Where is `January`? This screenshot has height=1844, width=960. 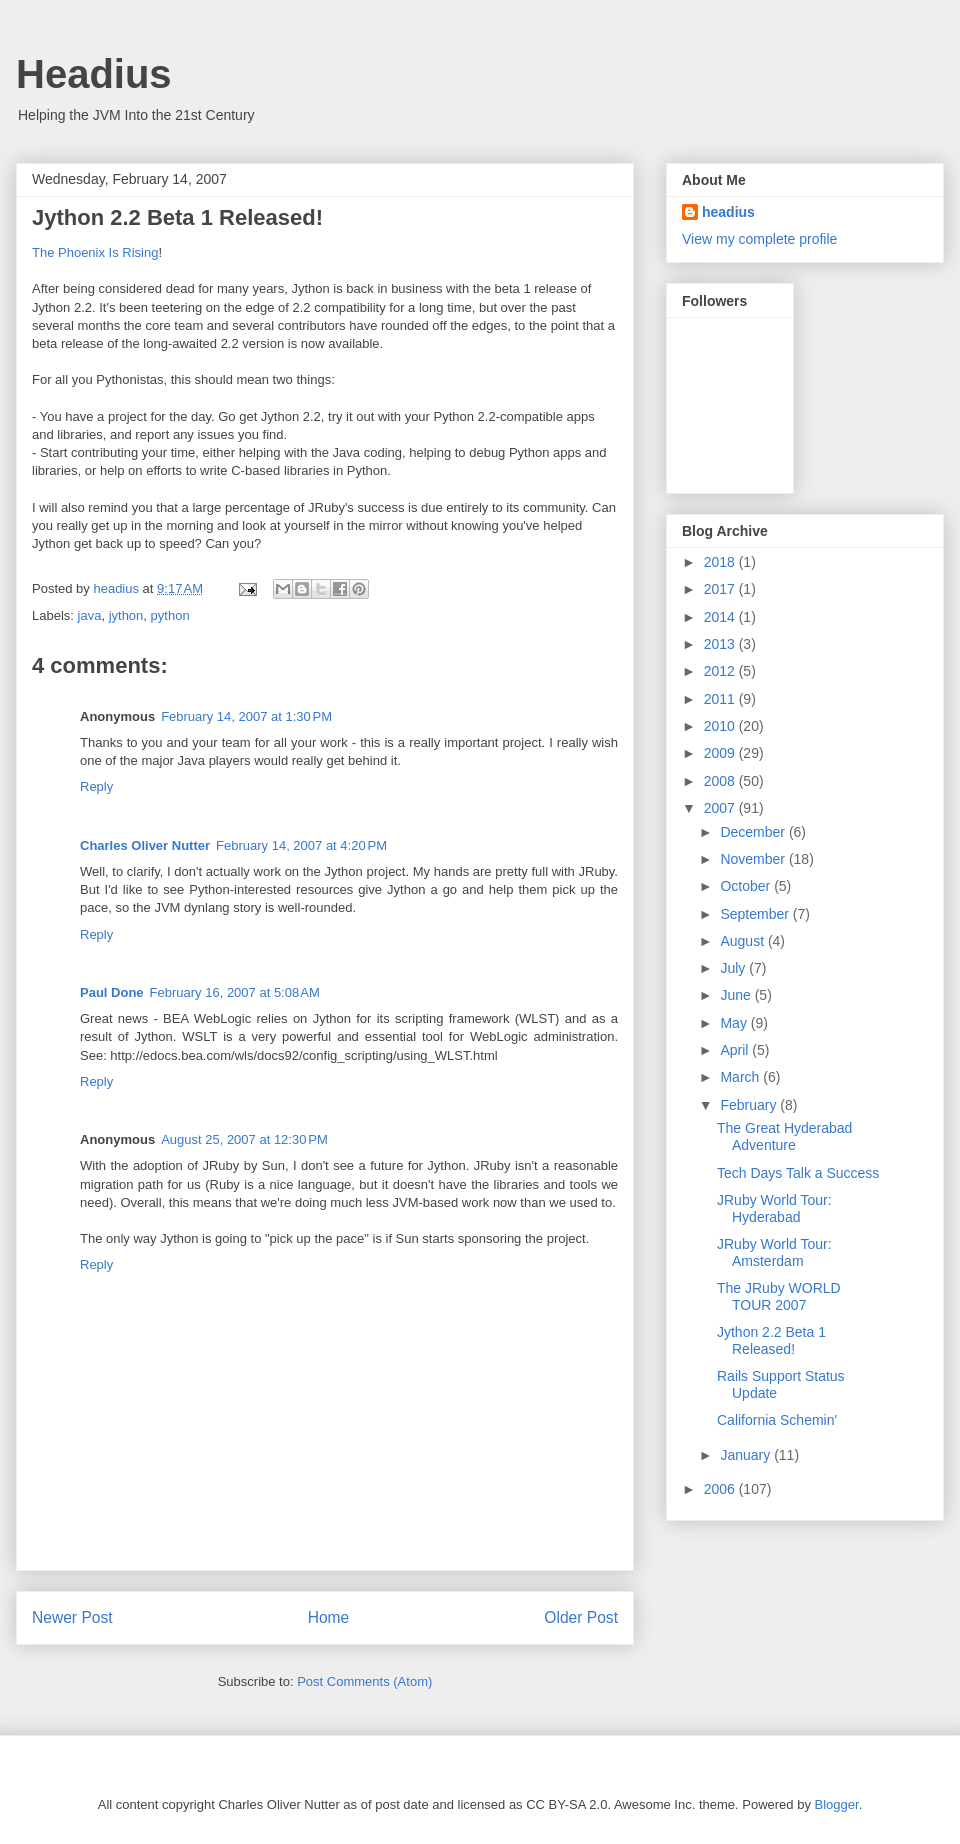
January is located at coordinates (747, 1455).